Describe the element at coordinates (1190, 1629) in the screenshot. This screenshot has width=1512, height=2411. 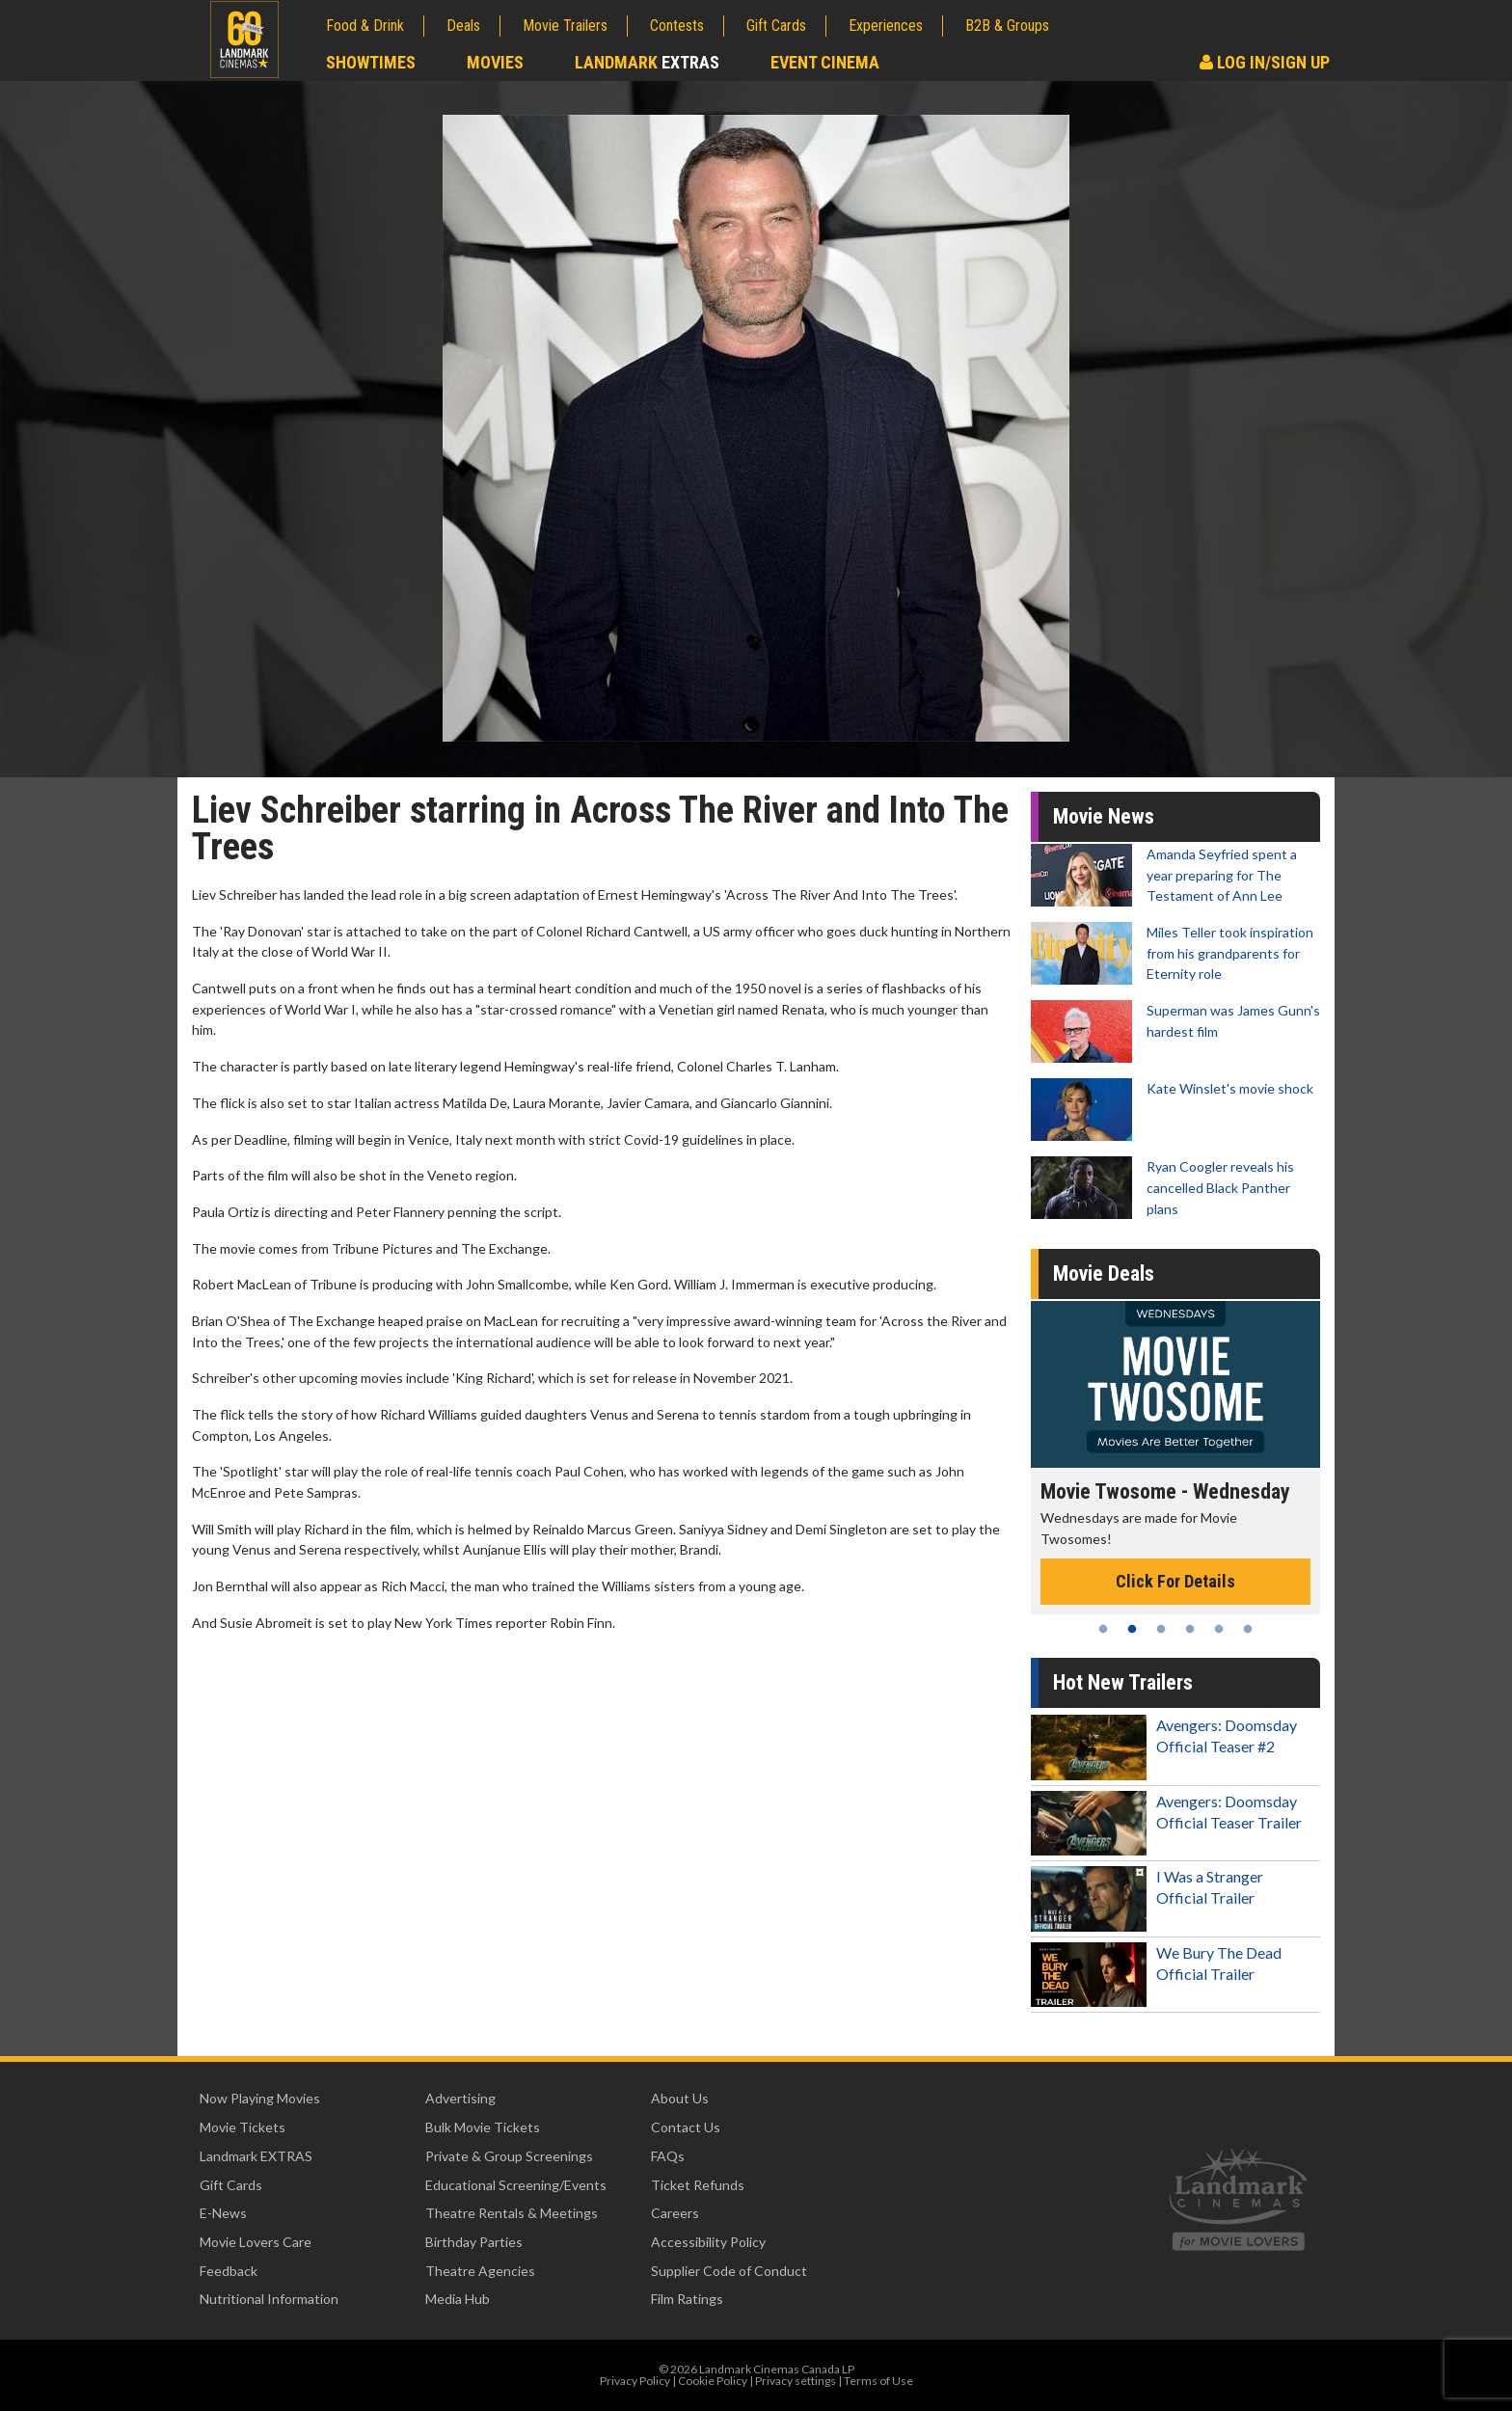
I see `4 [tab]` at that location.